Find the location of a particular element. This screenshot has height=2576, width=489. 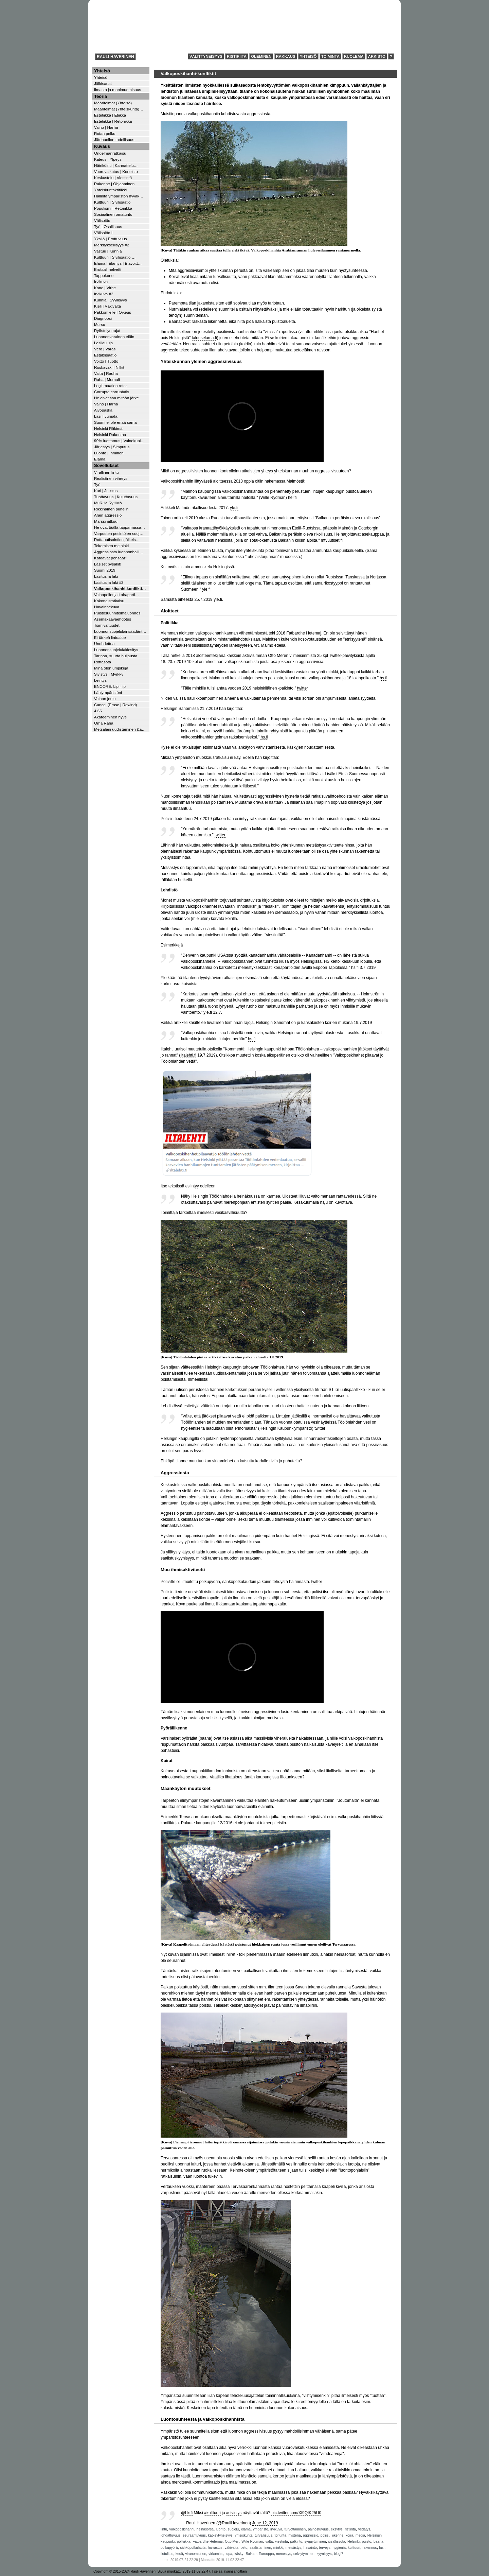

Copyright © 2015-2024 Rauli Haverinen. is located at coordinates (125, 2571).